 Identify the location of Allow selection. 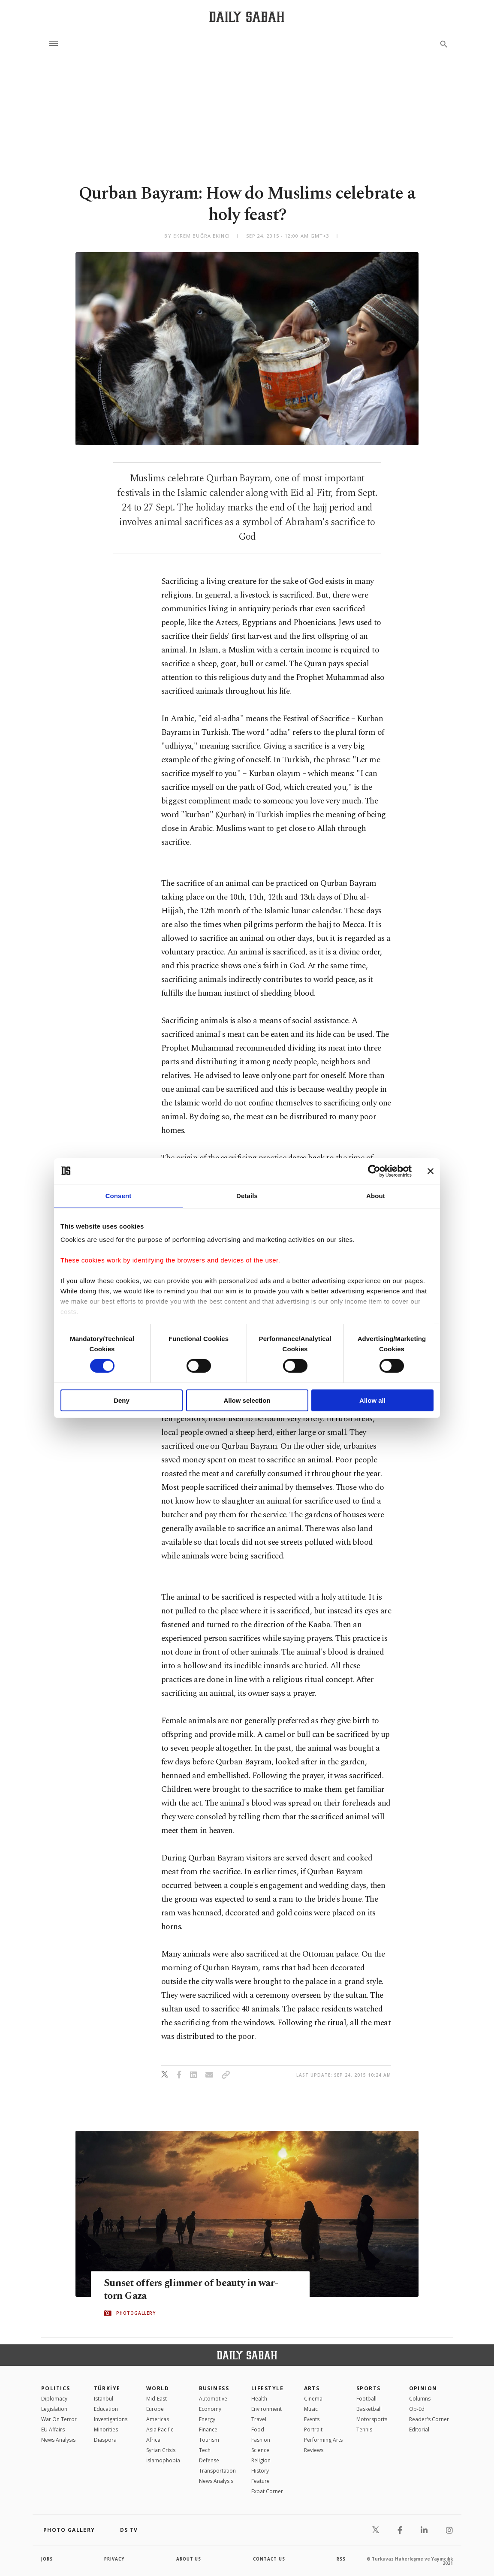
(246, 1400).